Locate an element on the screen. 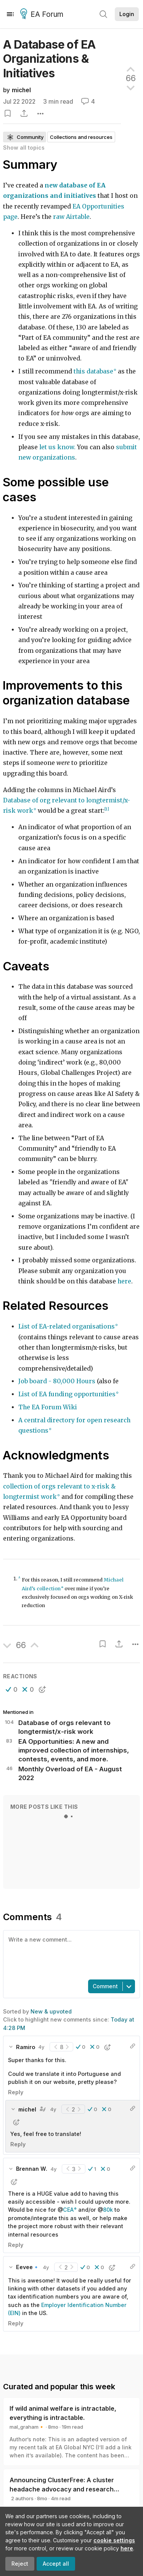 Image resolution: width=143 pixels, height=2576 pixels. [textbox] is located at coordinates (70, 1954).